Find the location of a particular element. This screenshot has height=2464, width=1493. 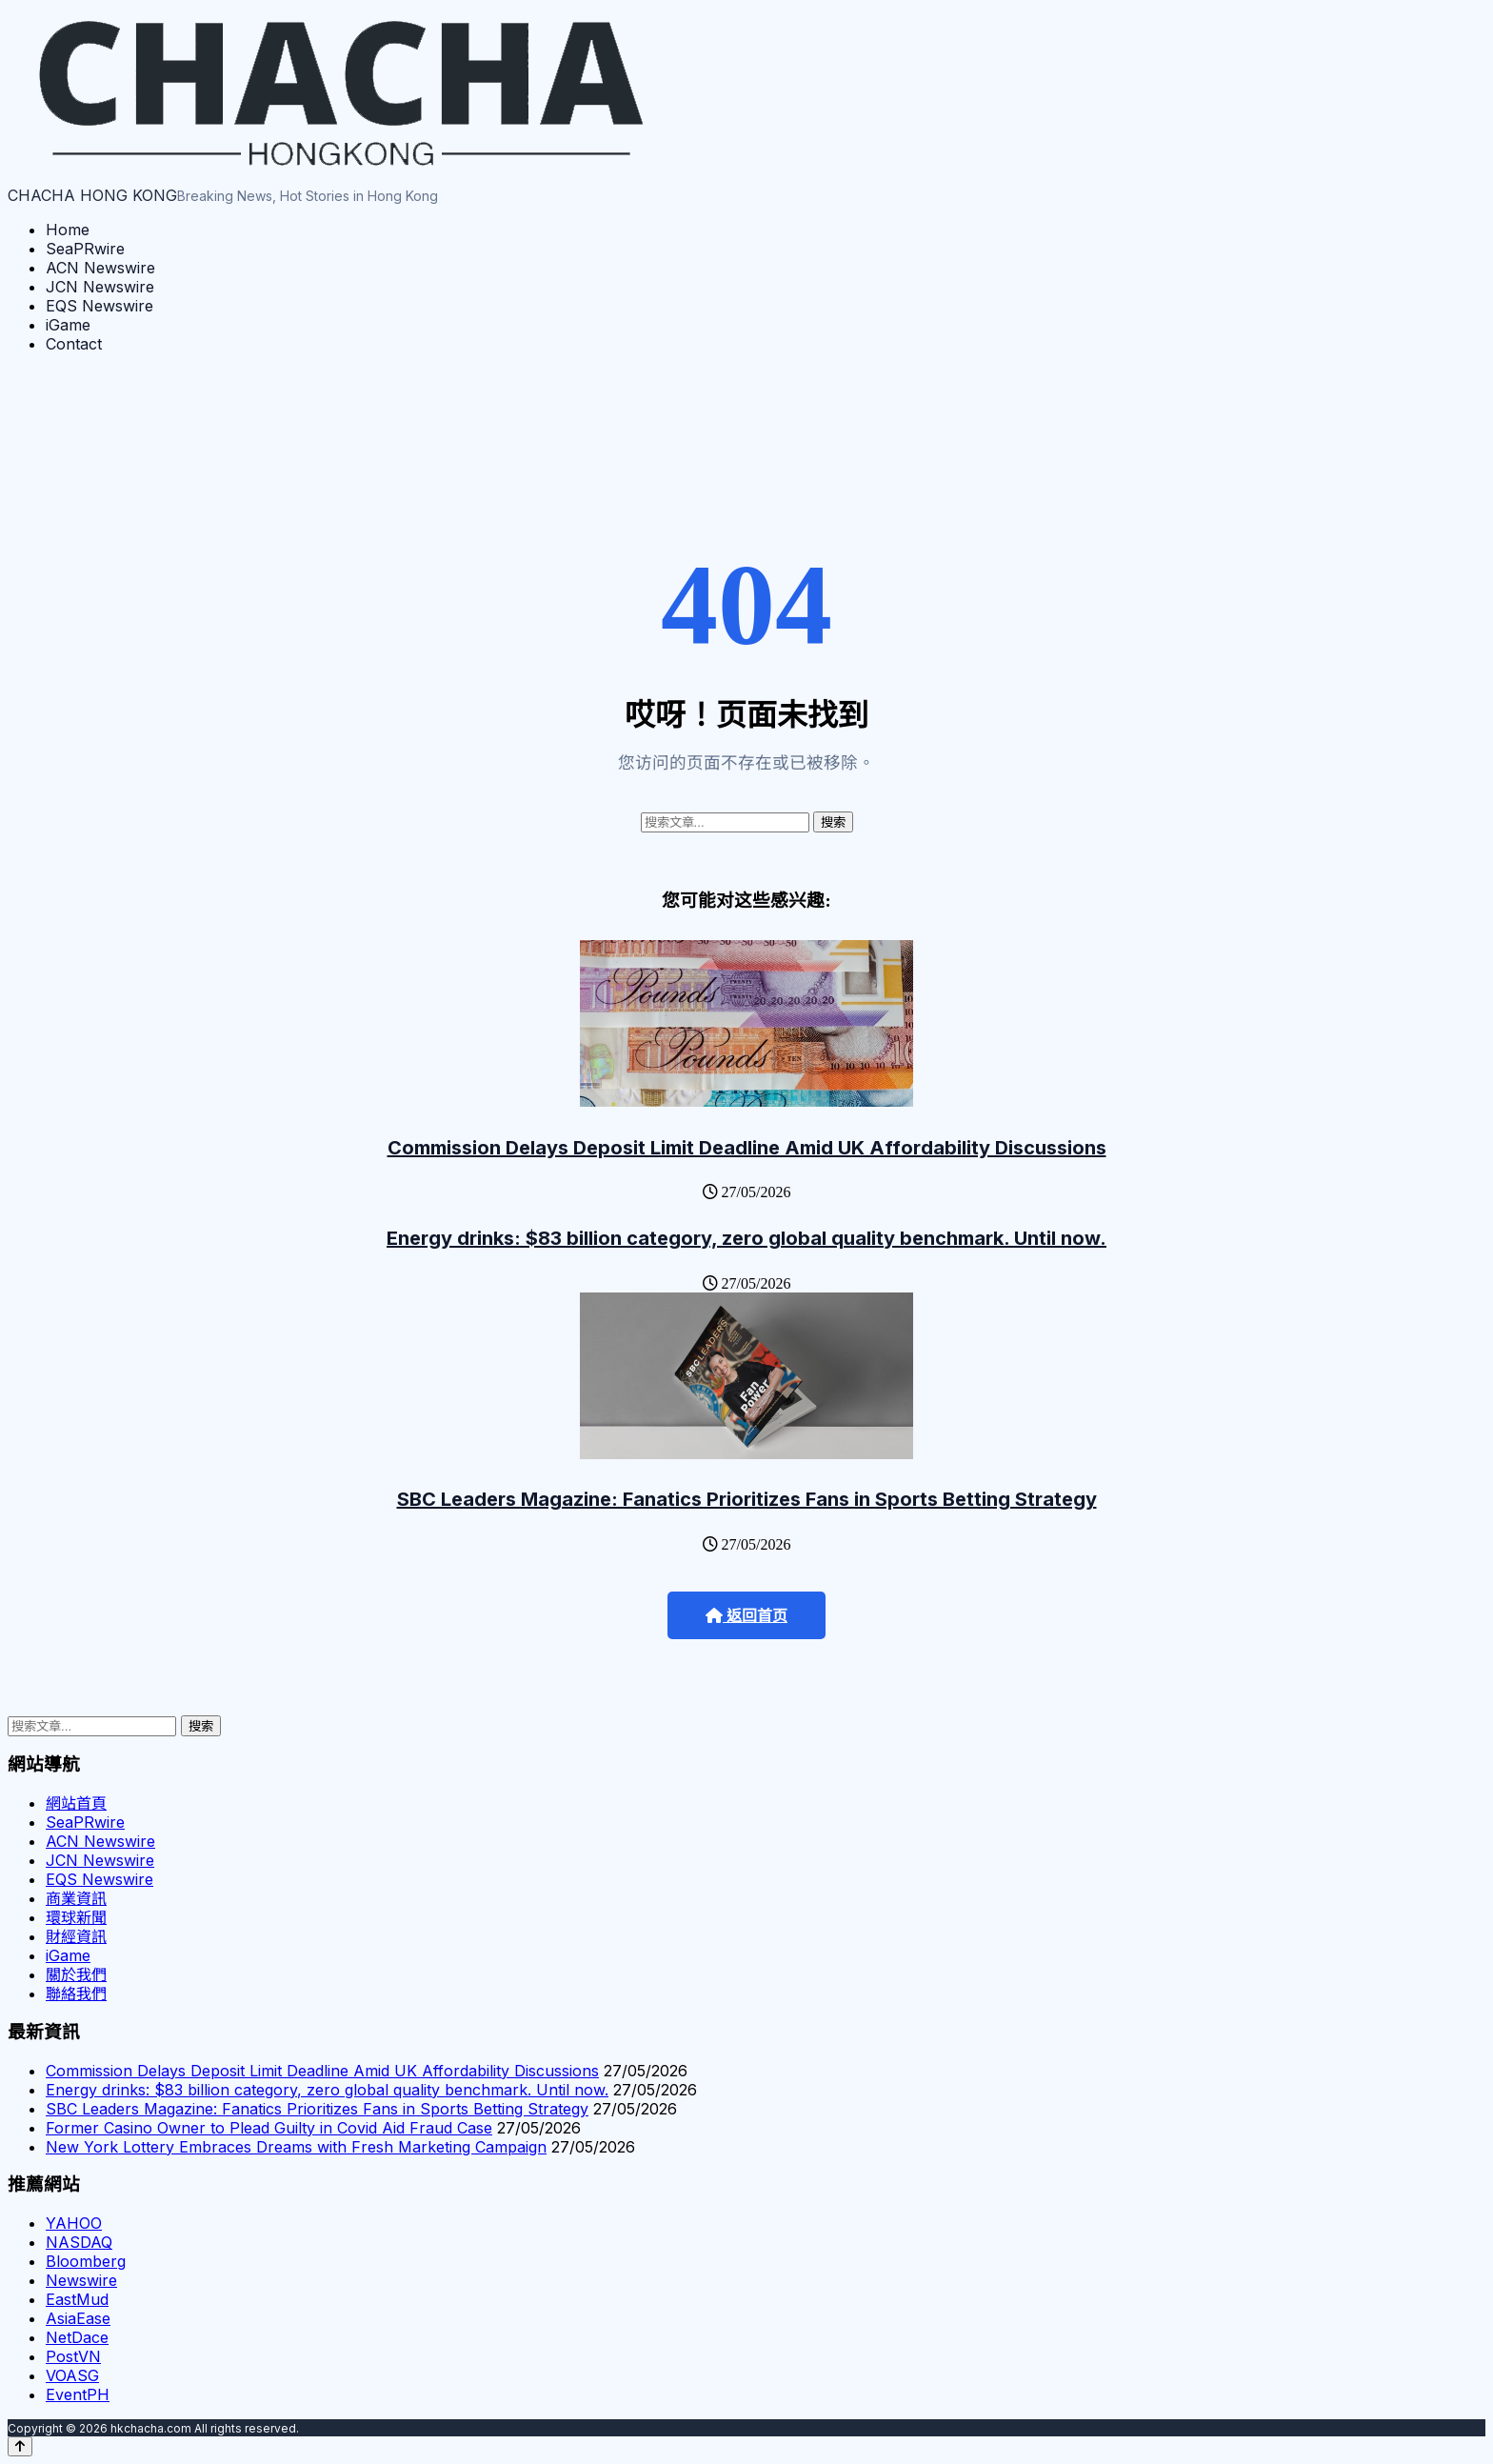

Energy drinks: $83 billion category, zero global quality benchmark. Until now. is located at coordinates (746, 1238).